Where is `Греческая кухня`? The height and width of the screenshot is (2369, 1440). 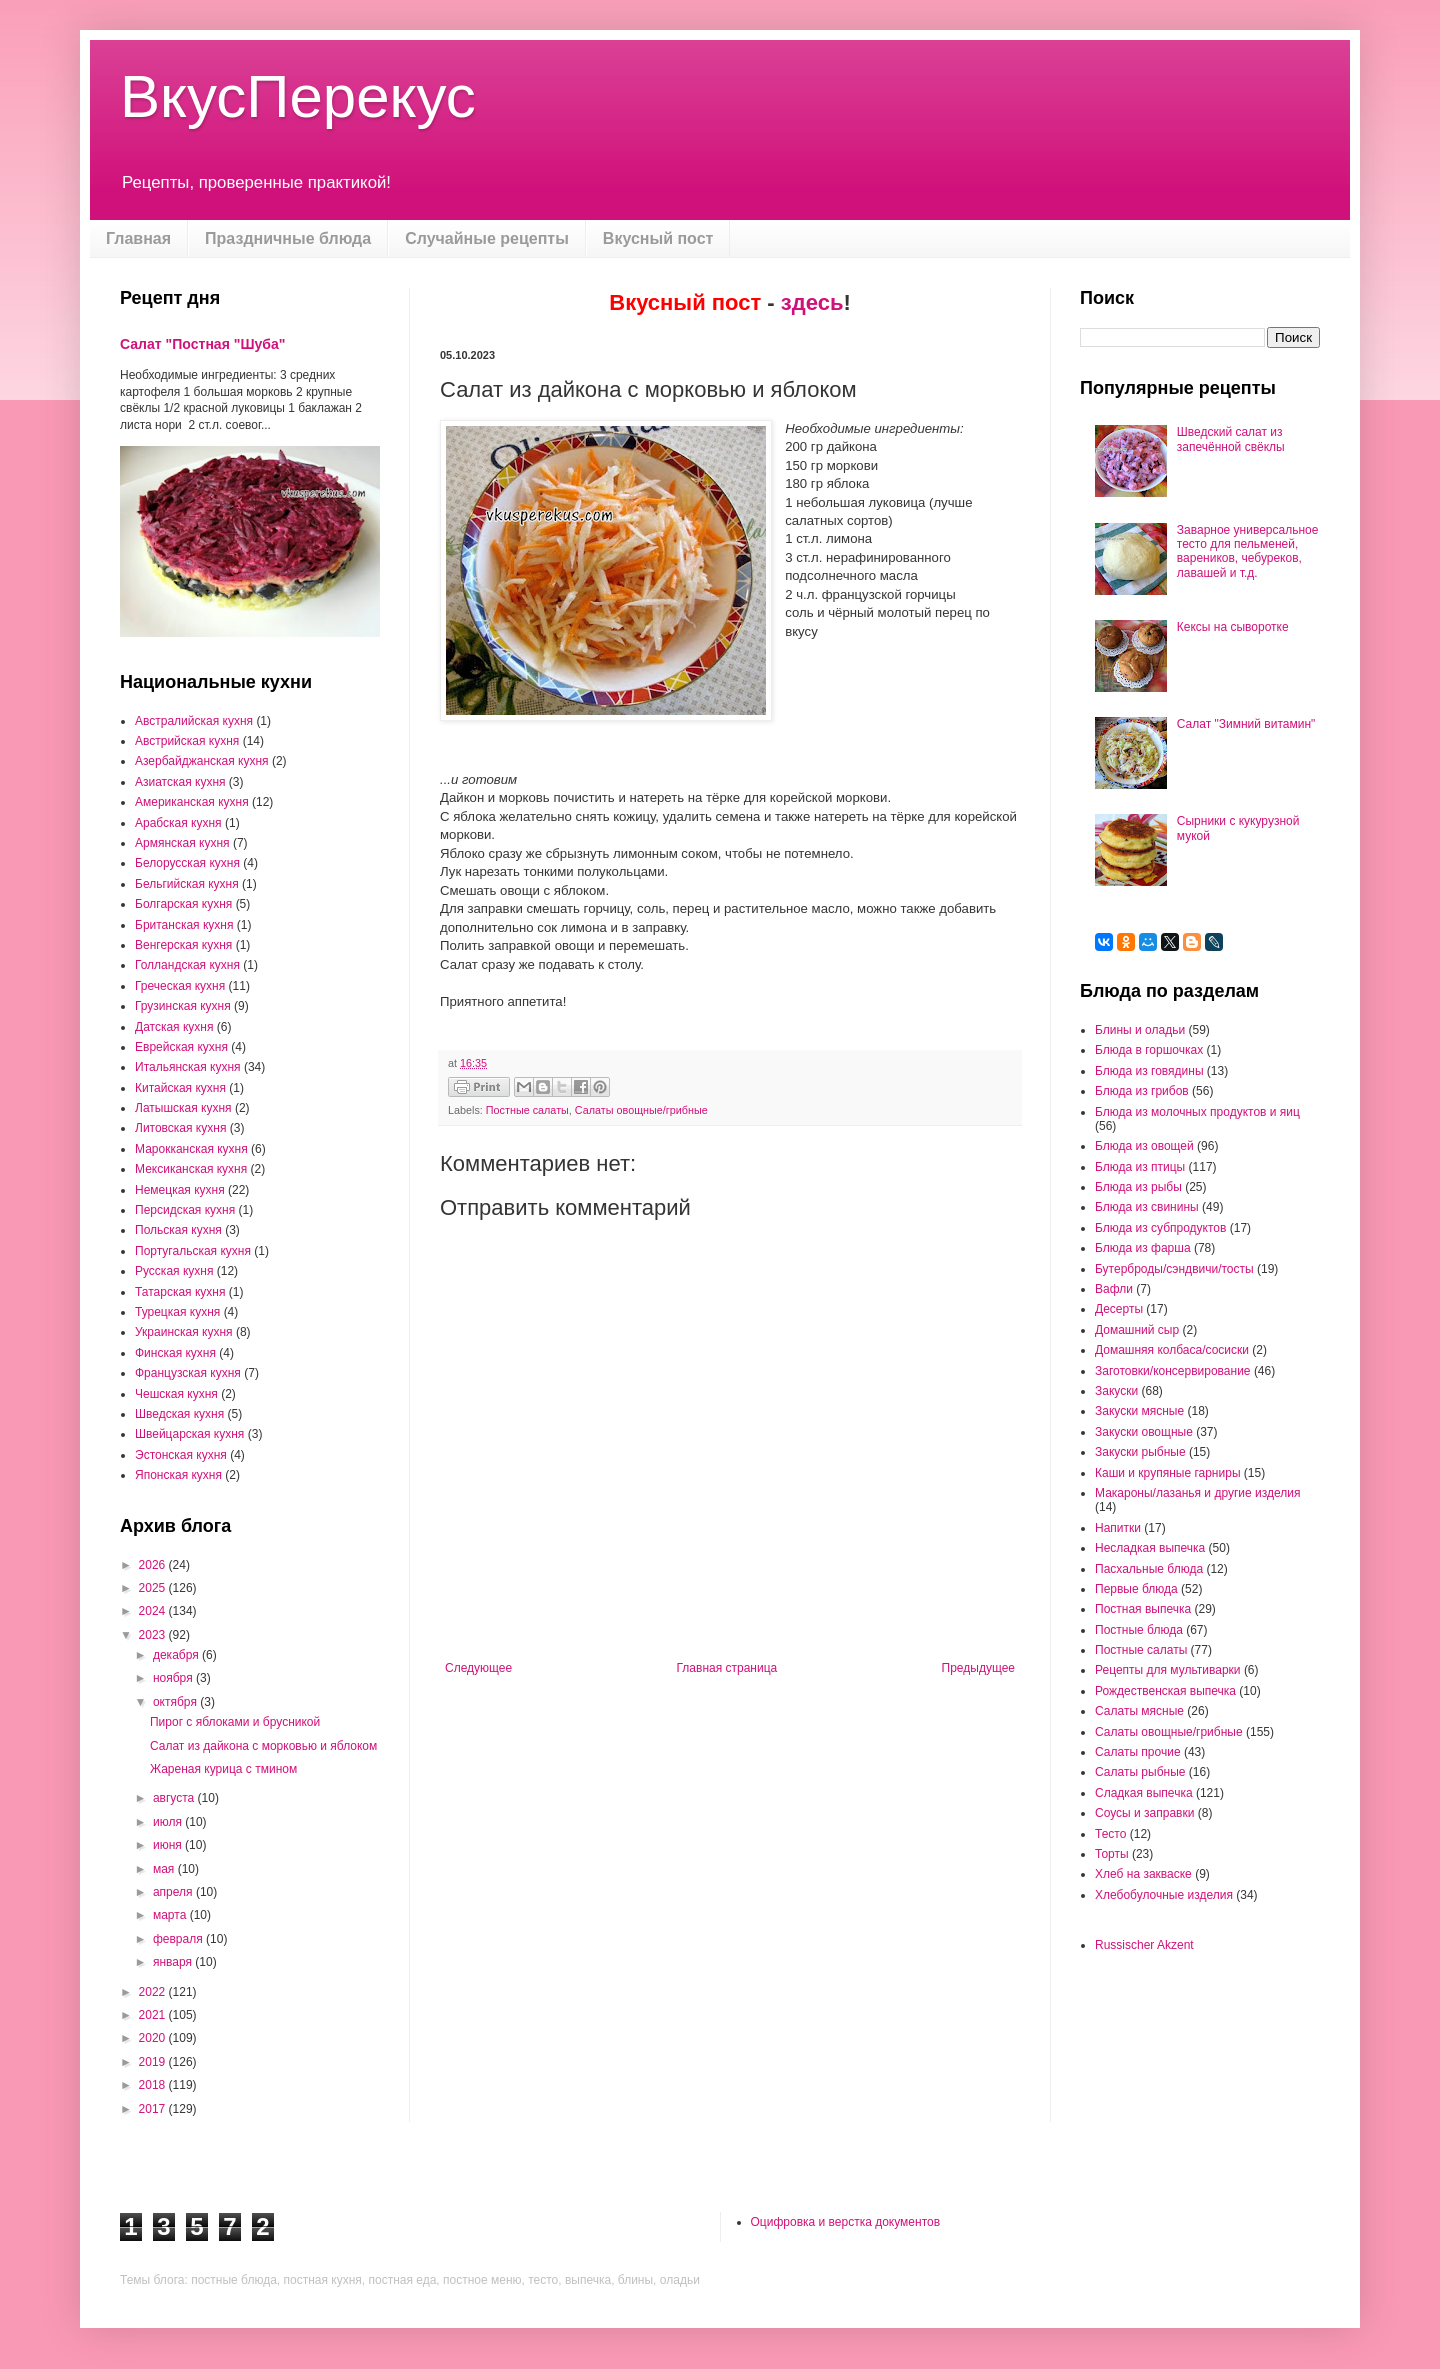
Греческая кухня is located at coordinates (180, 986).